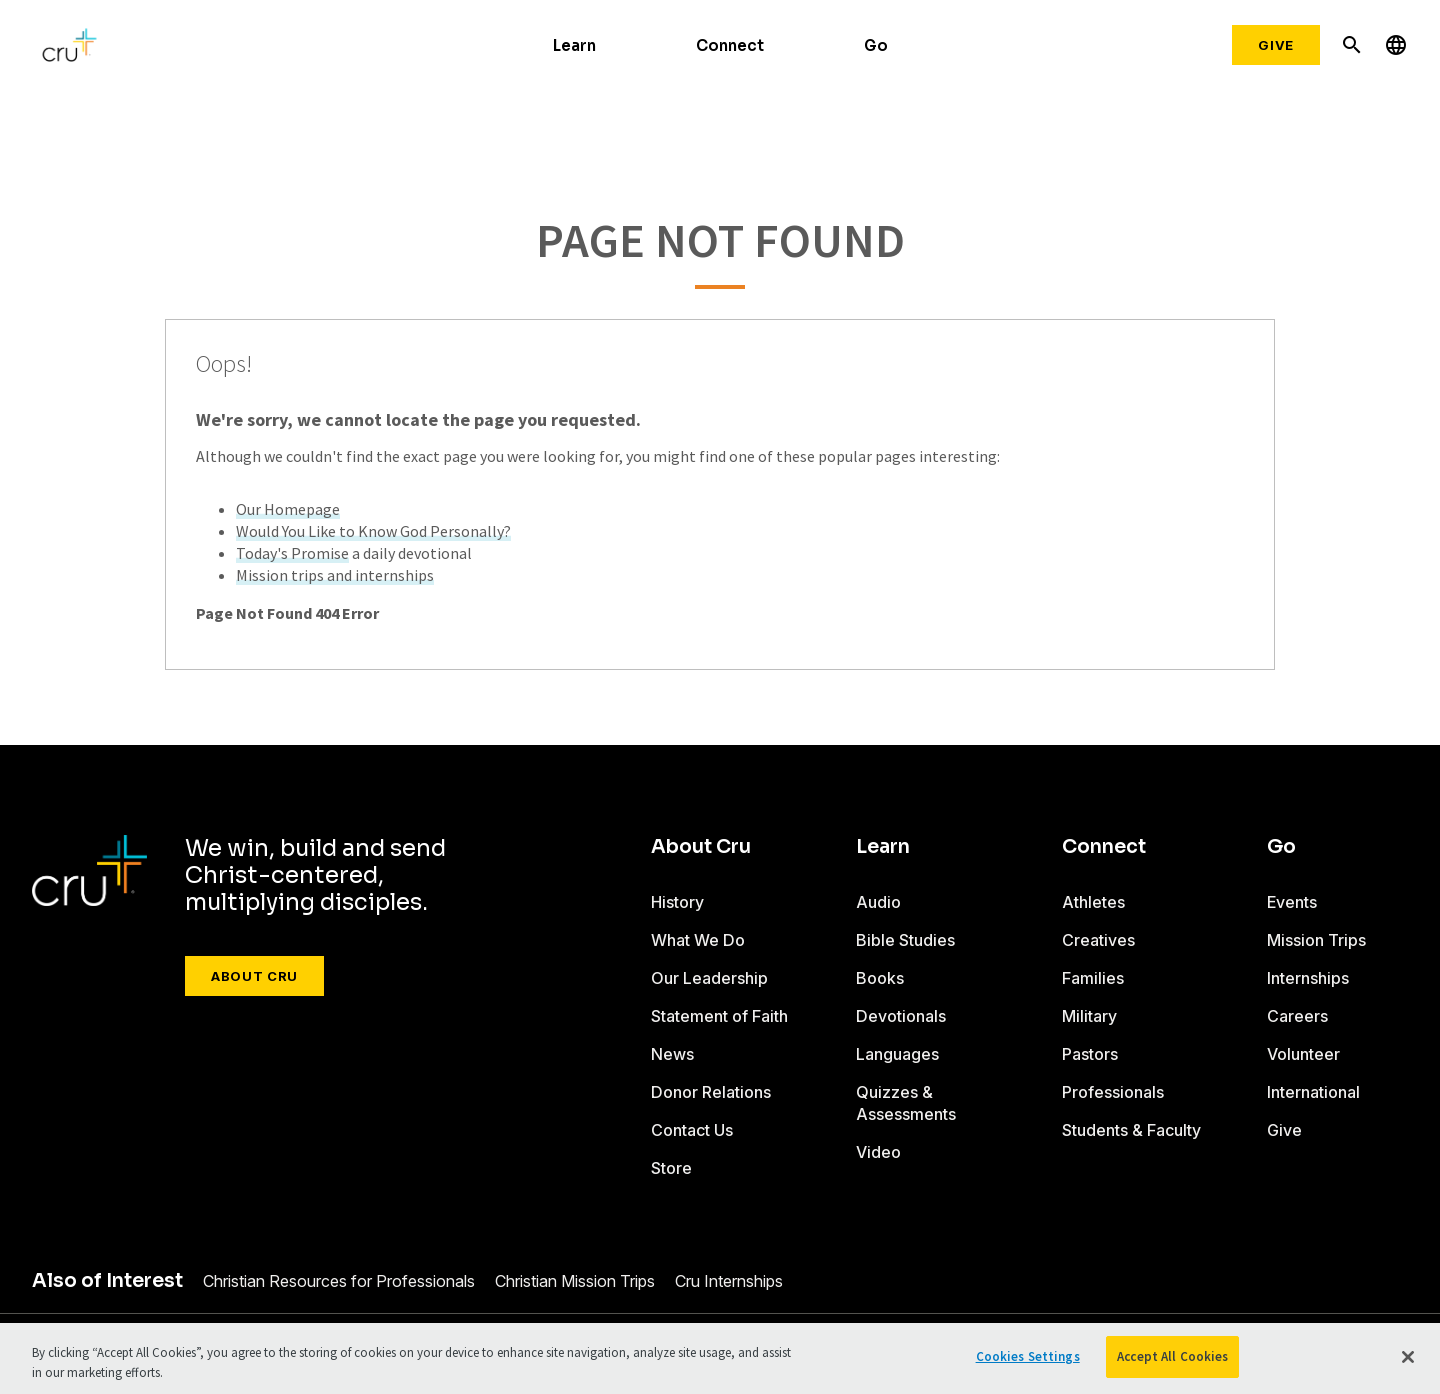  Describe the element at coordinates (671, 1168) in the screenshot. I see `Store` at that location.